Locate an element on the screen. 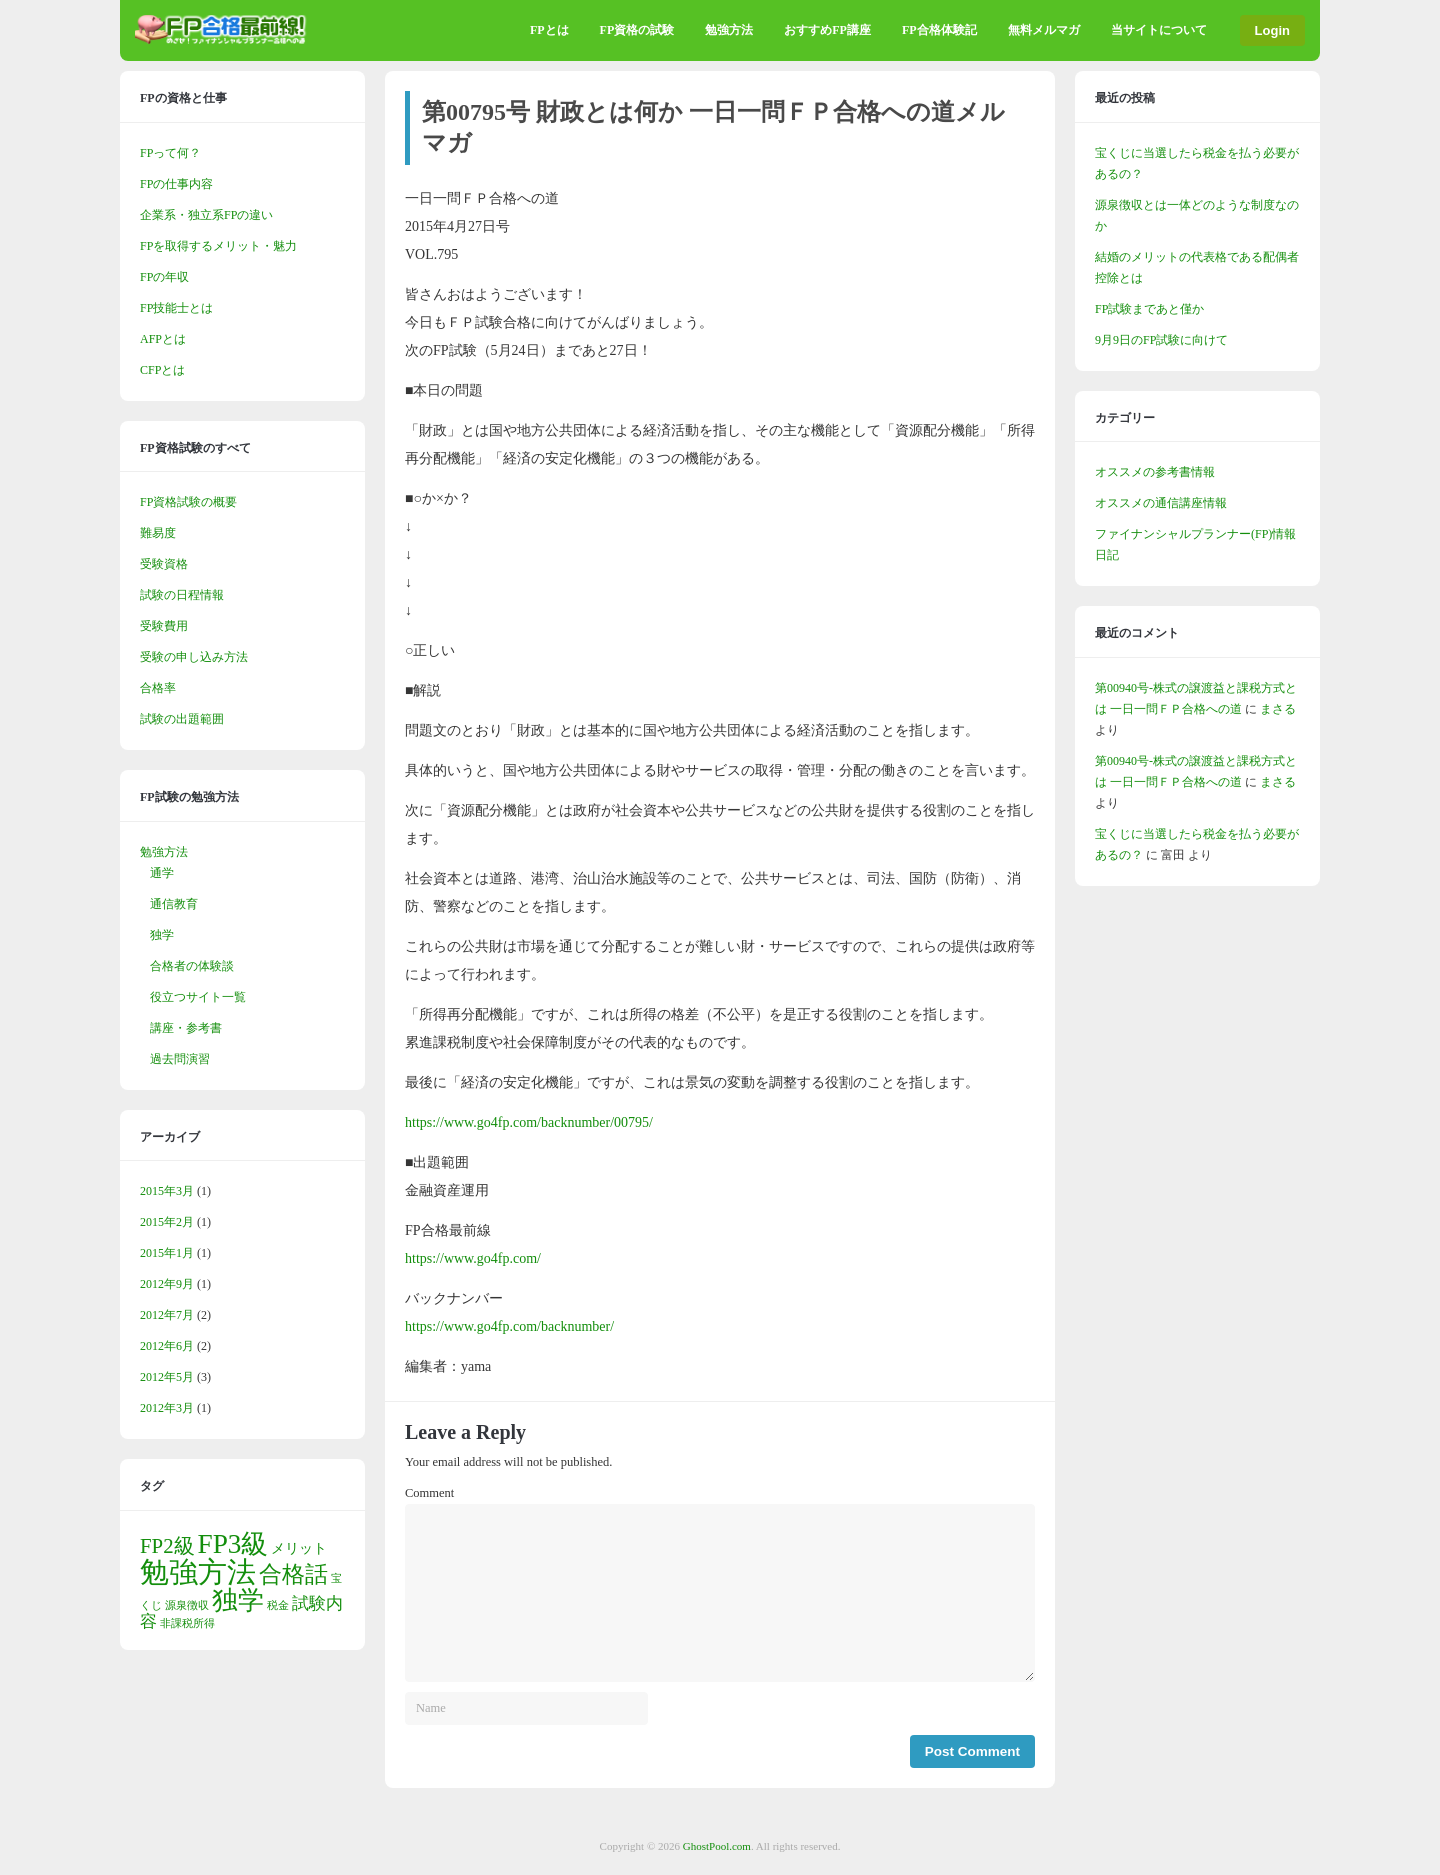  オススメの通信講座情報 is located at coordinates (1161, 503).